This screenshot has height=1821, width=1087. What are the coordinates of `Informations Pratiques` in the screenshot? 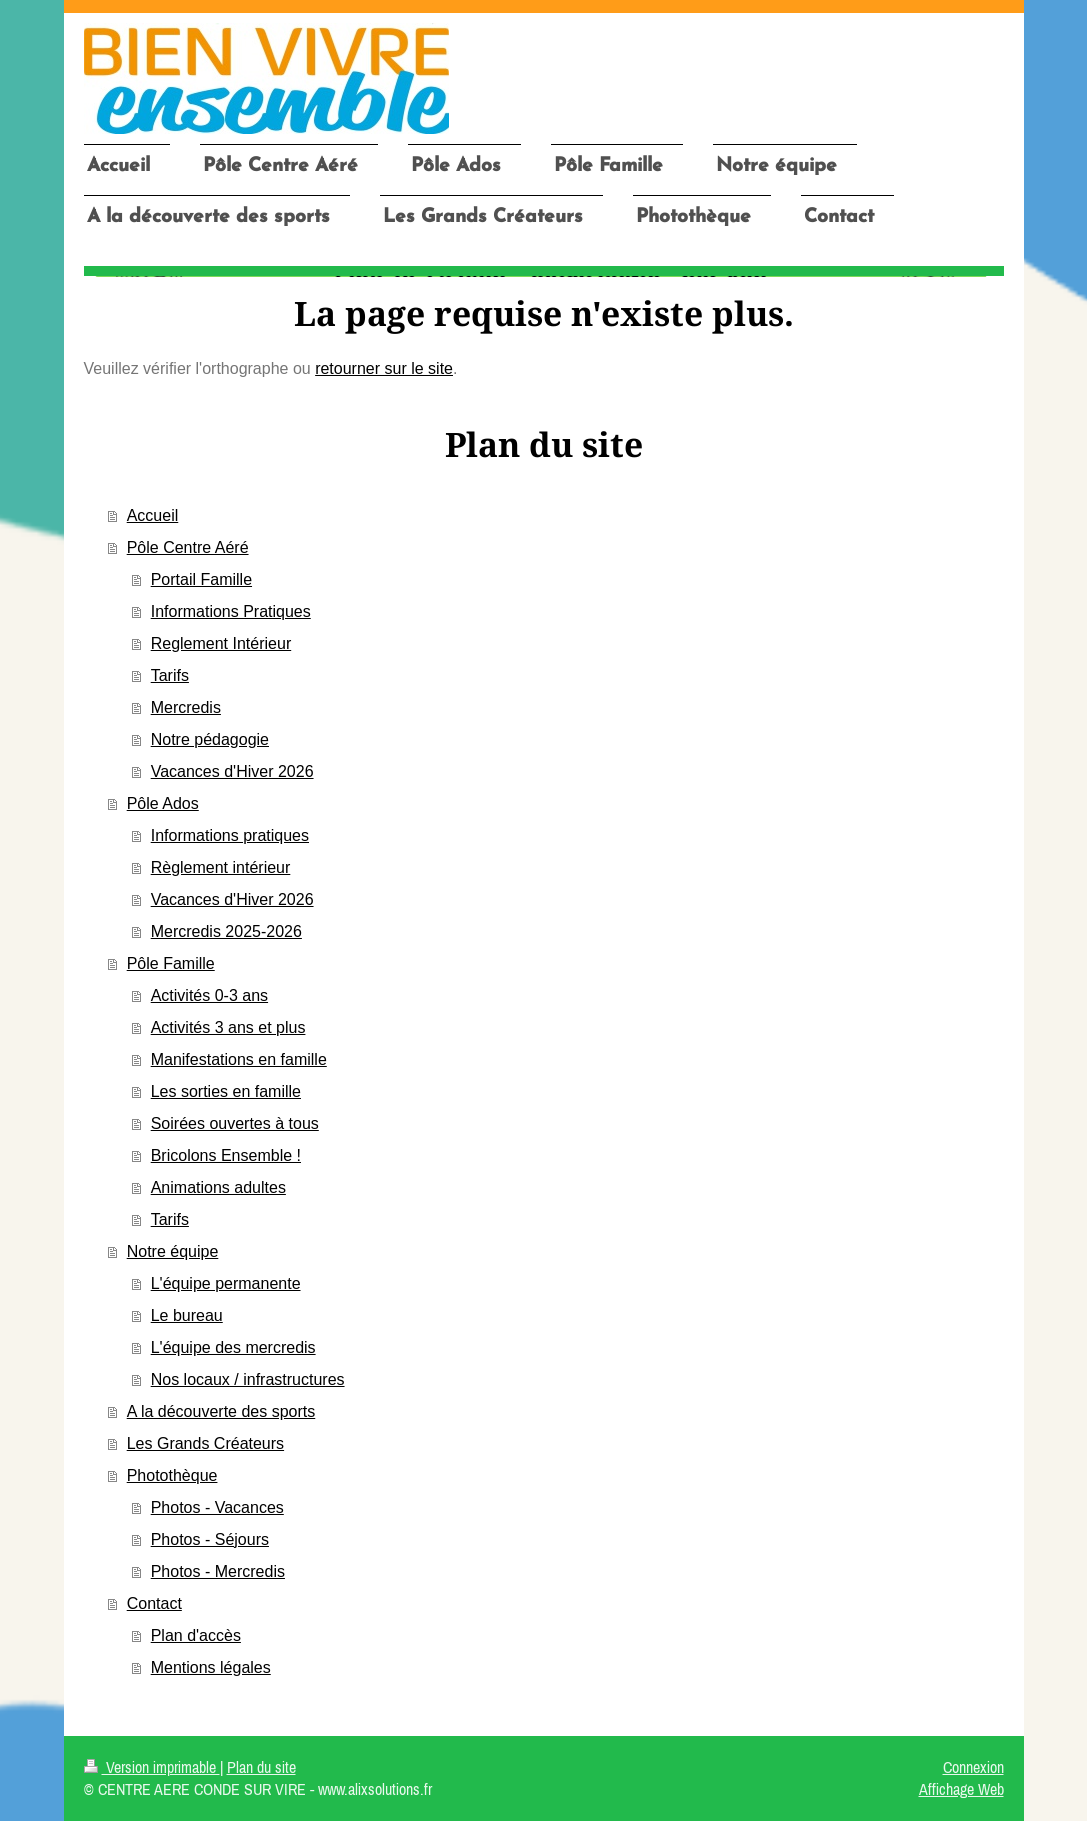 It's located at (231, 611).